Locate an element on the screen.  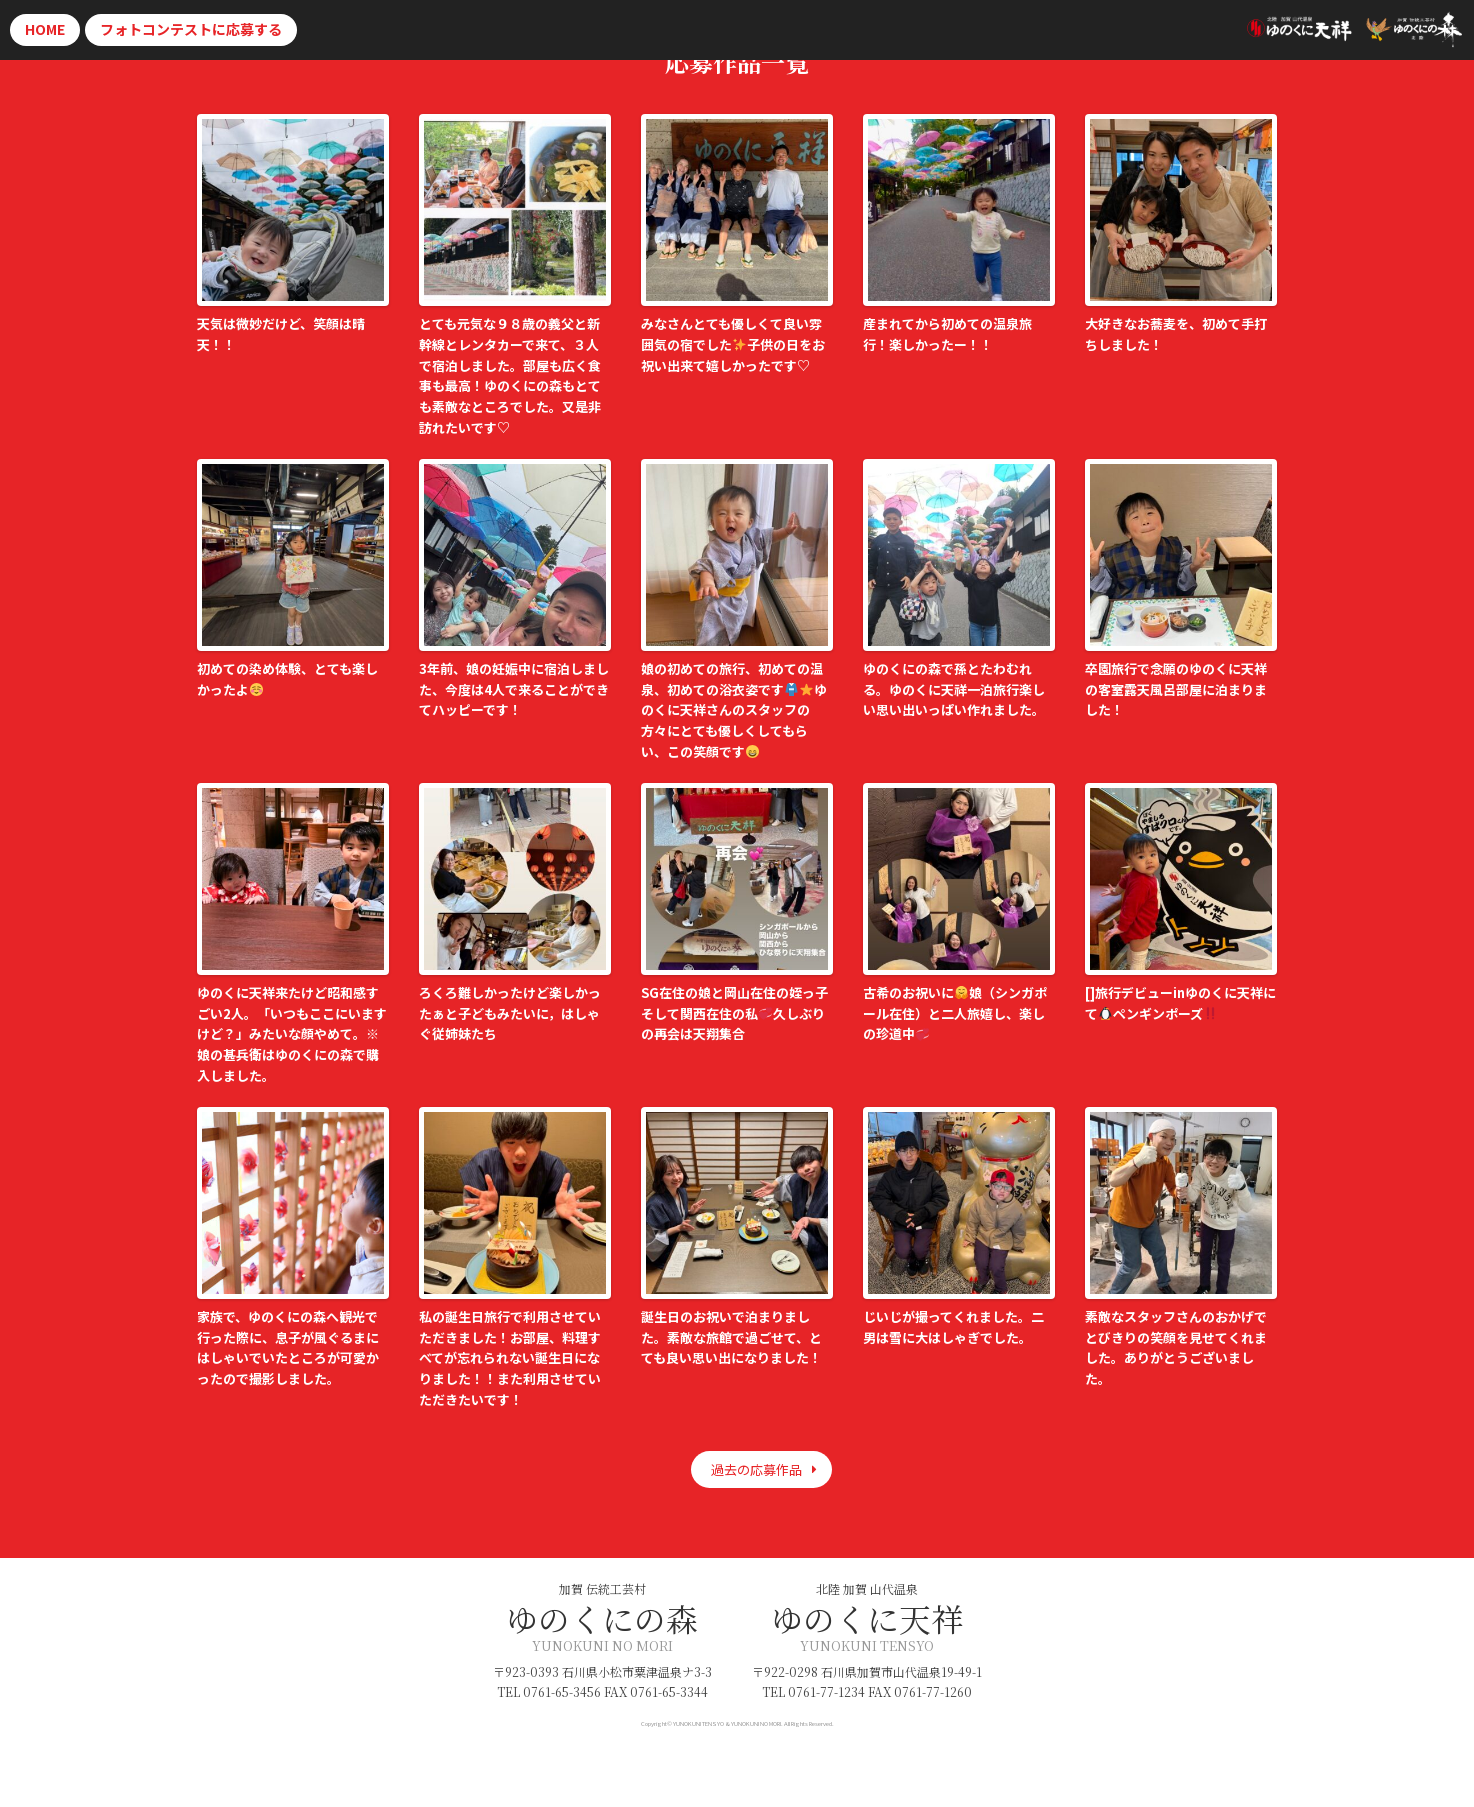
HOME is located at coordinates (45, 29).